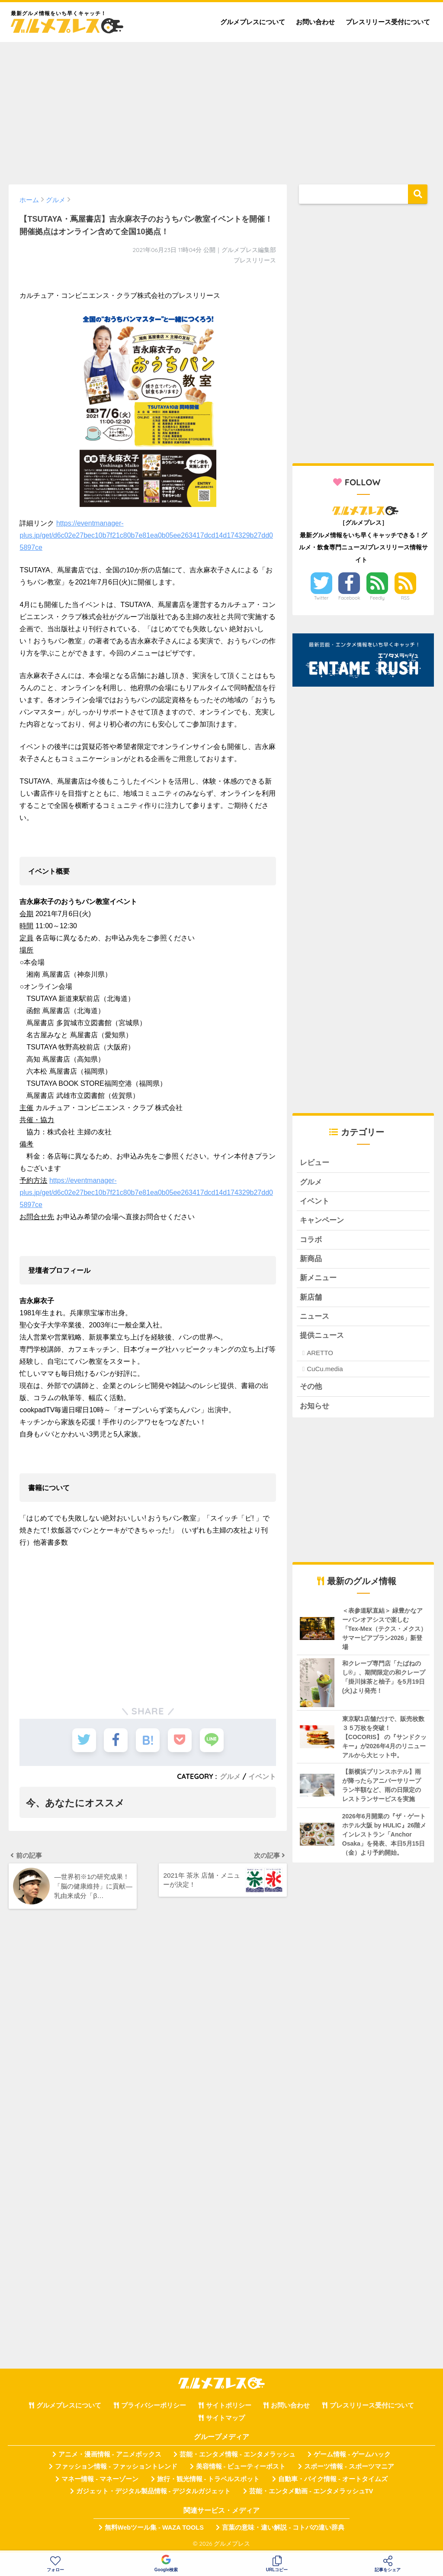 The width and height of the screenshot is (443, 2576). I want to click on マネー情報 - マネーゾーン, so click(99, 2479).